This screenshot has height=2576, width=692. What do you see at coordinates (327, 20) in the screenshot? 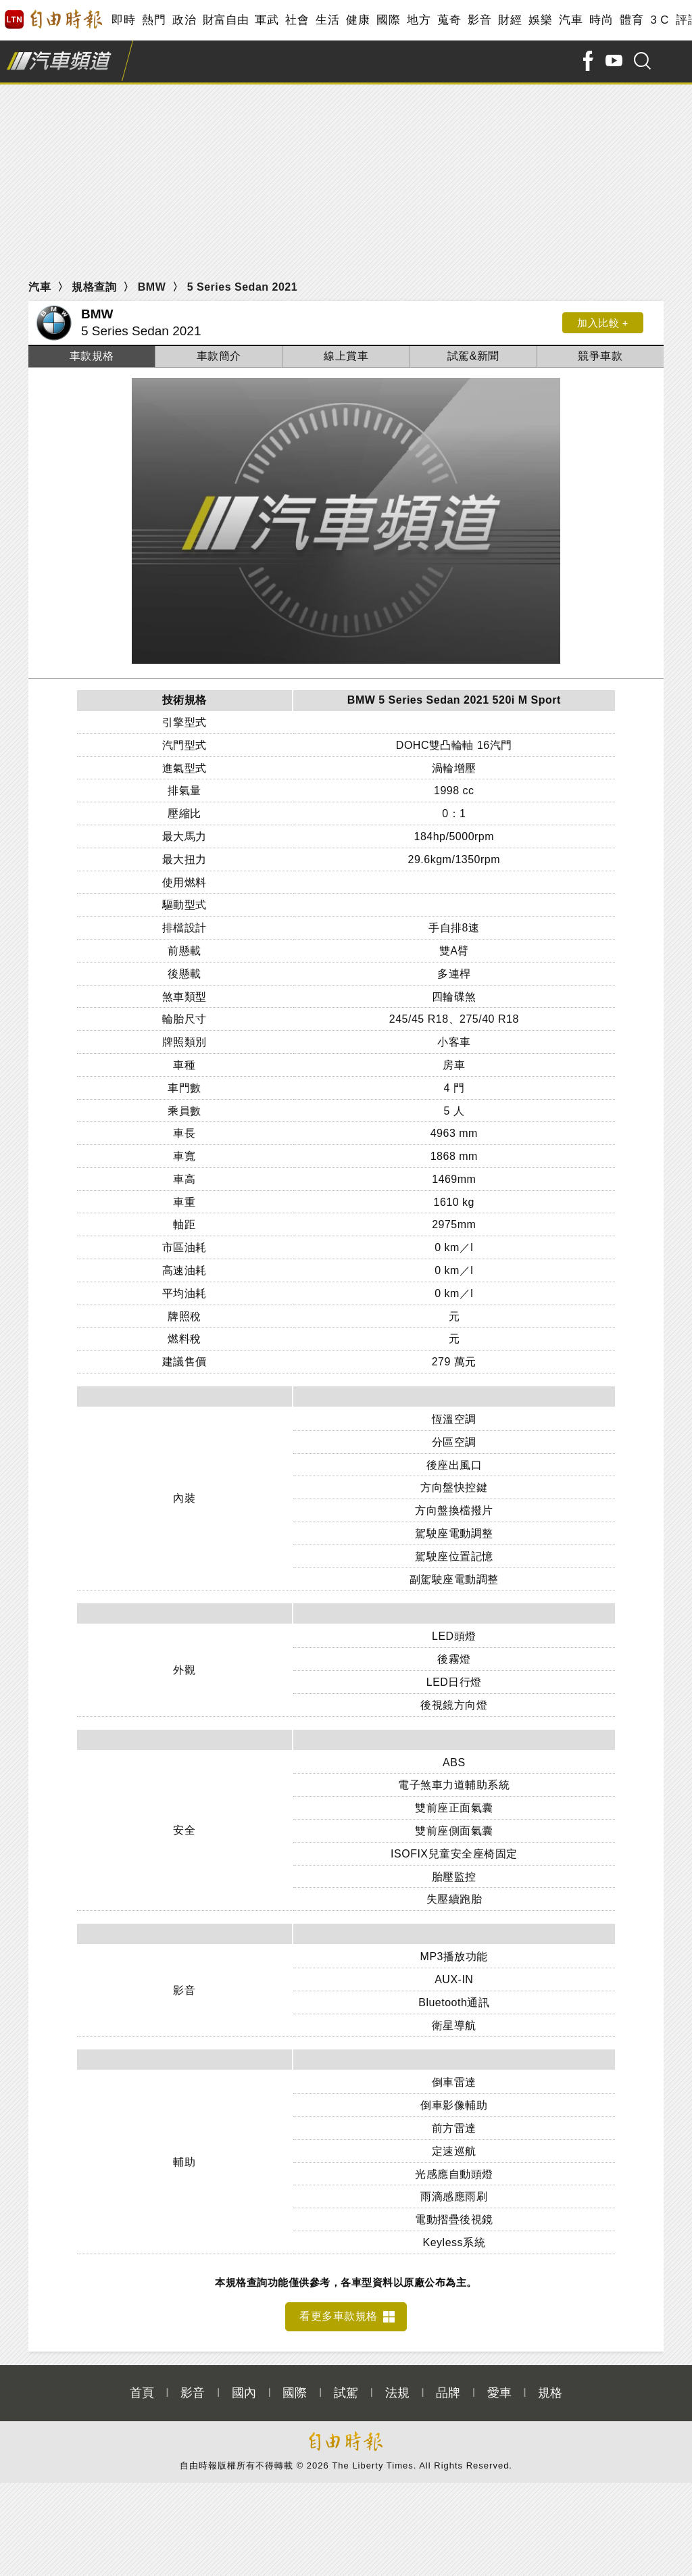
I see `生活` at bounding box center [327, 20].